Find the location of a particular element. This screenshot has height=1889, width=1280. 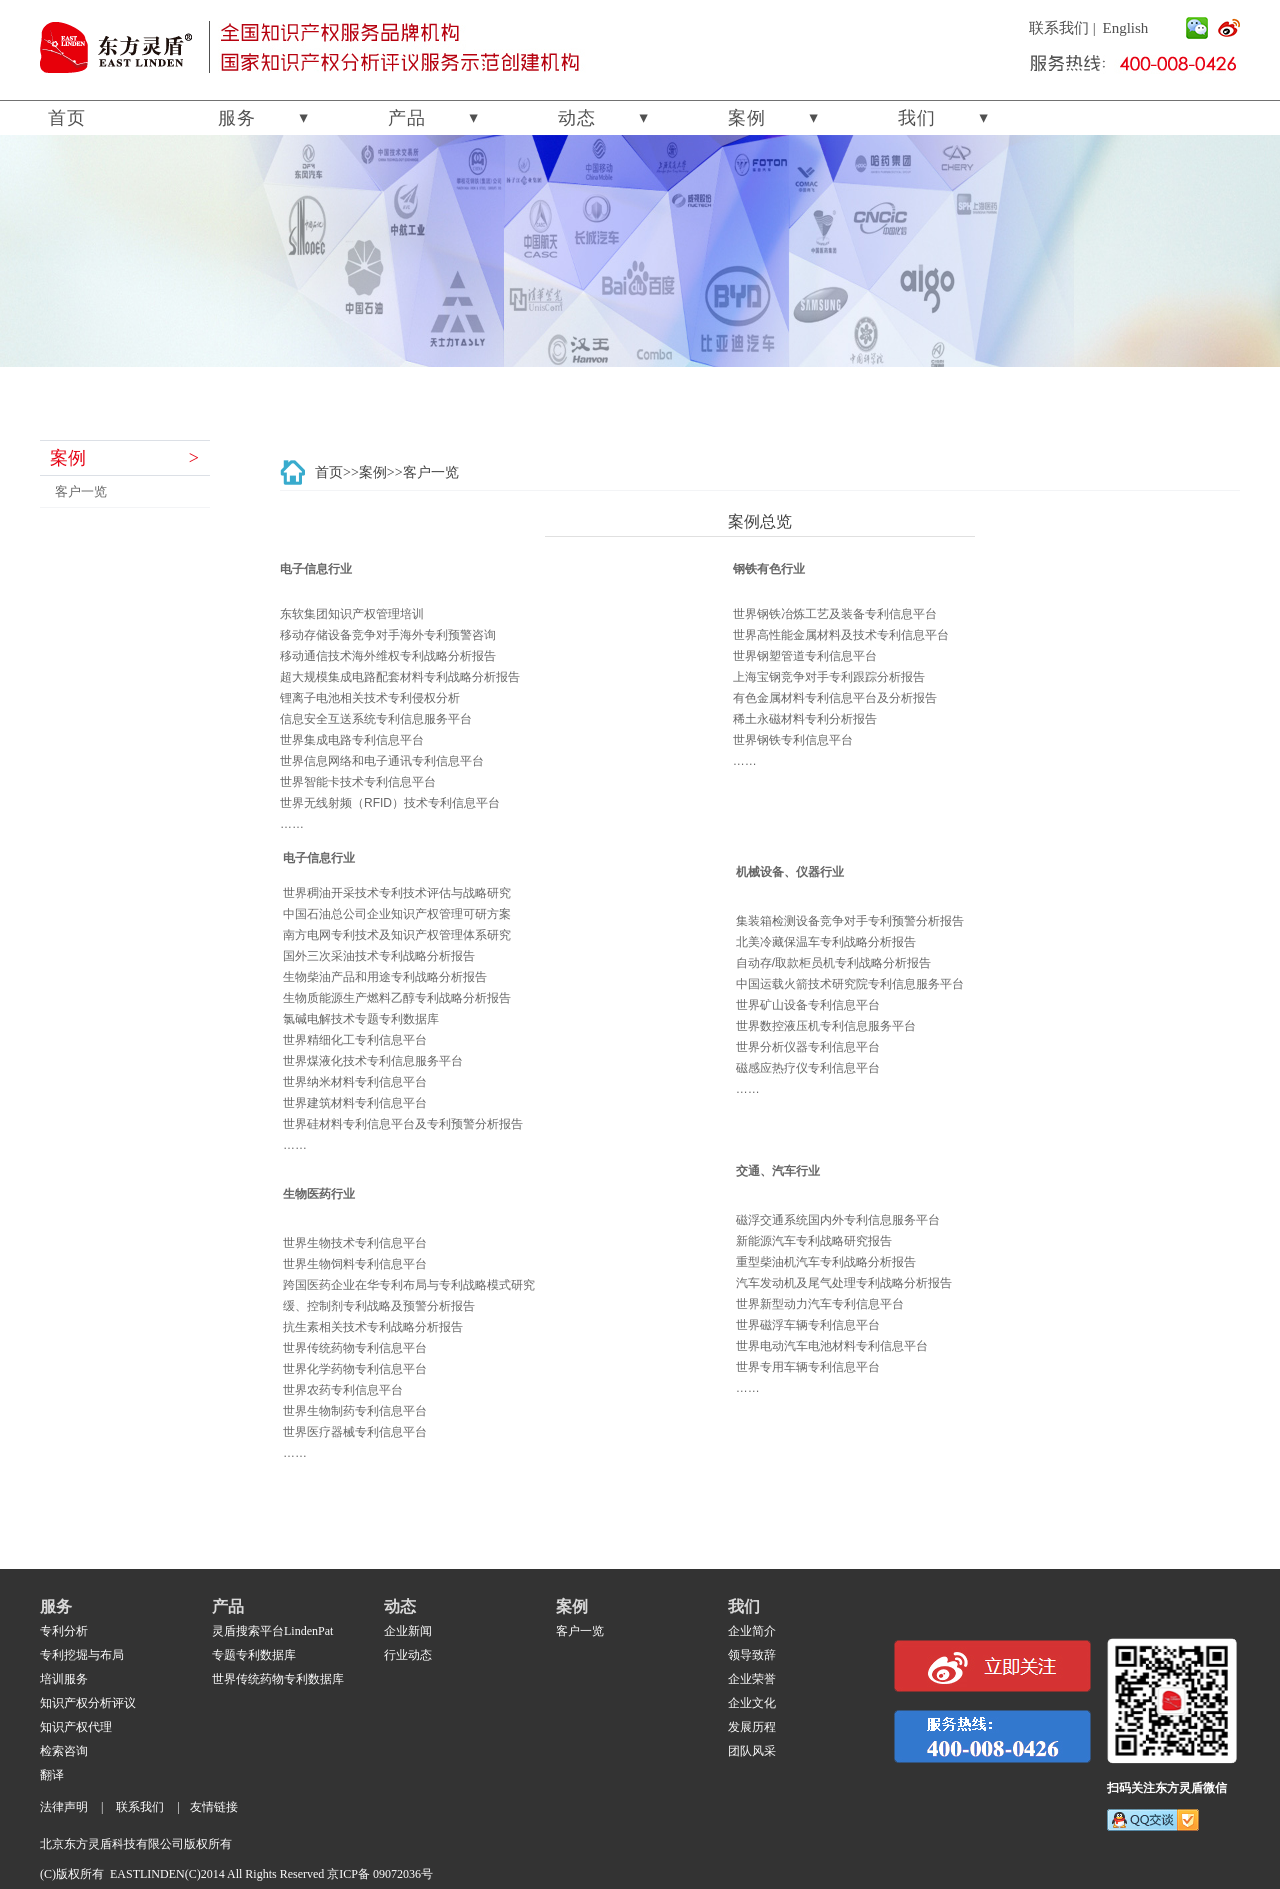

案例 is located at coordinates (747, 118).